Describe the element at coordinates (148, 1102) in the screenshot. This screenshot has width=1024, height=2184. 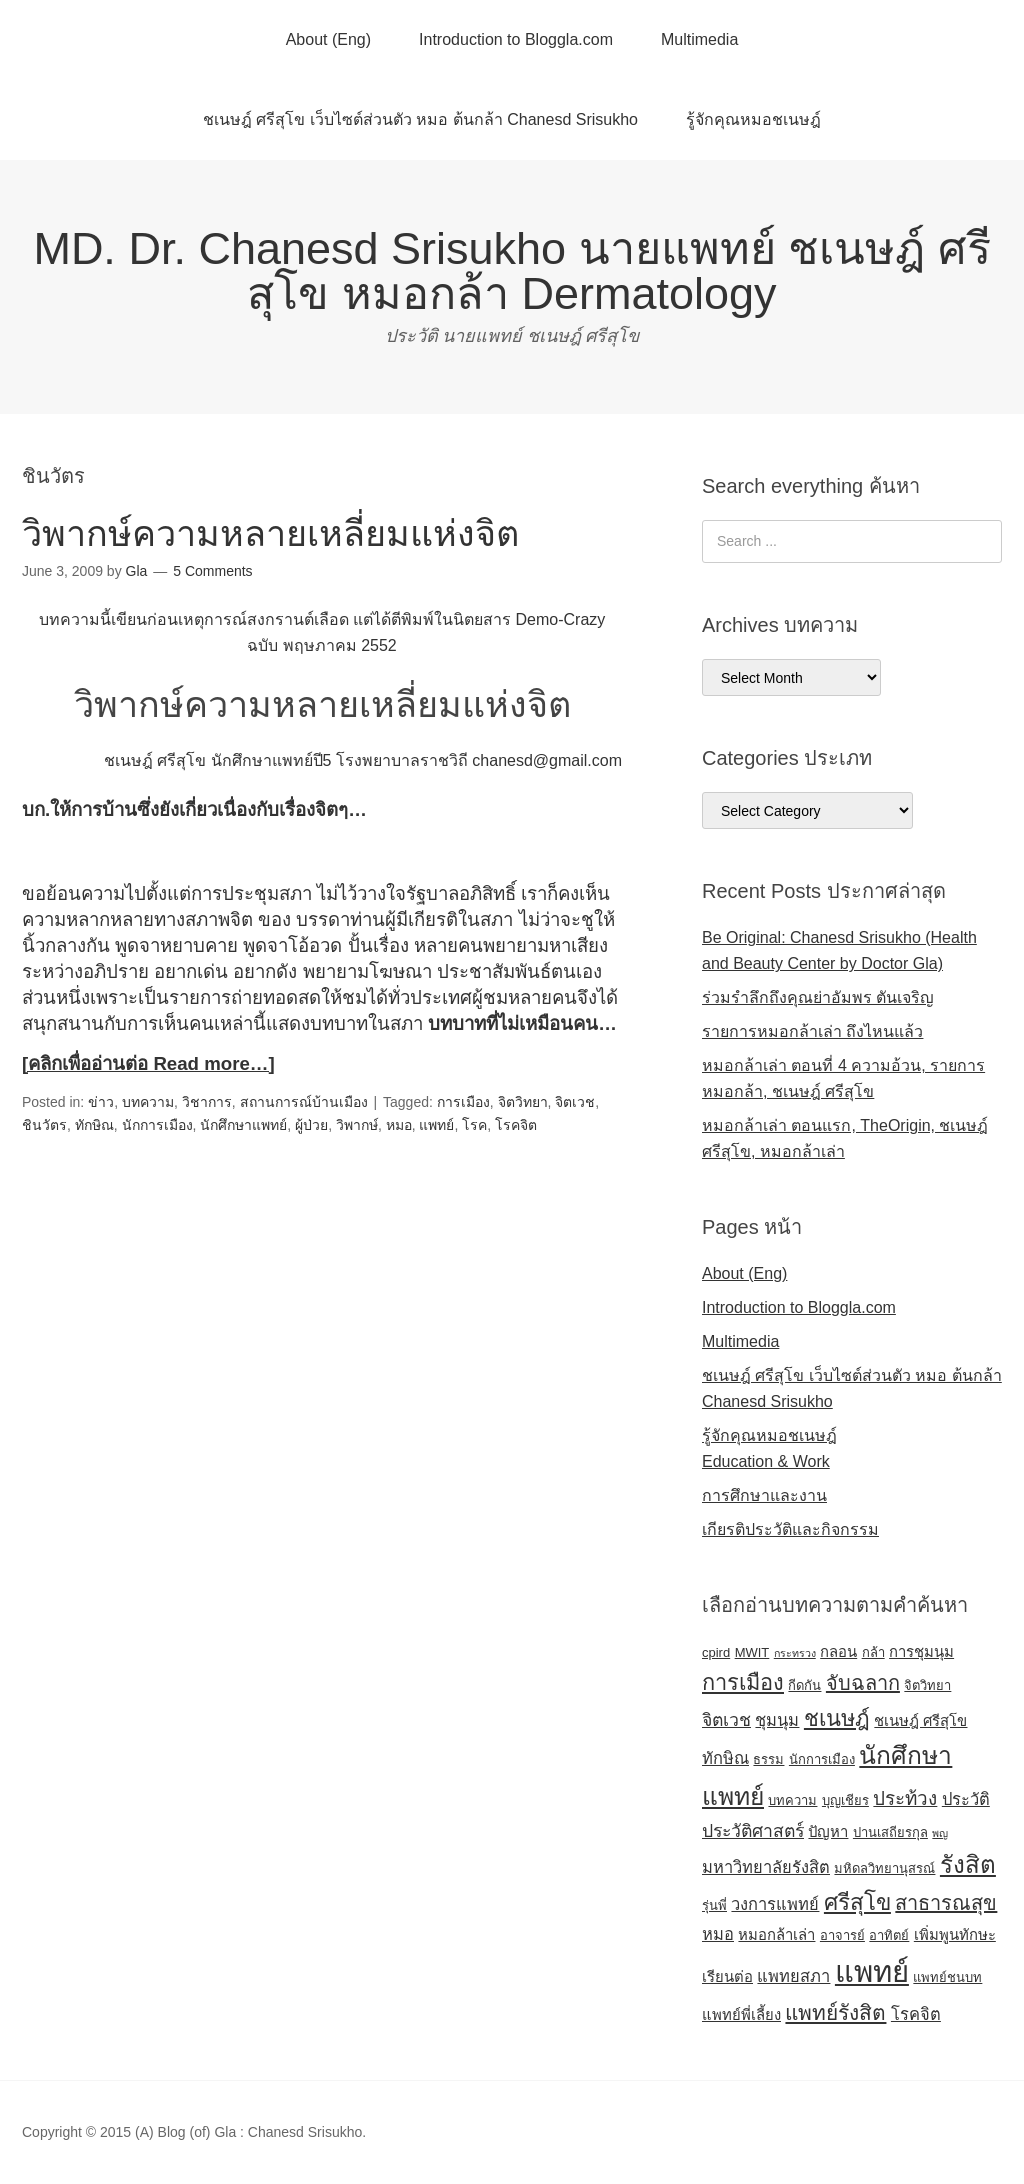
I see `บทความ` at that location.